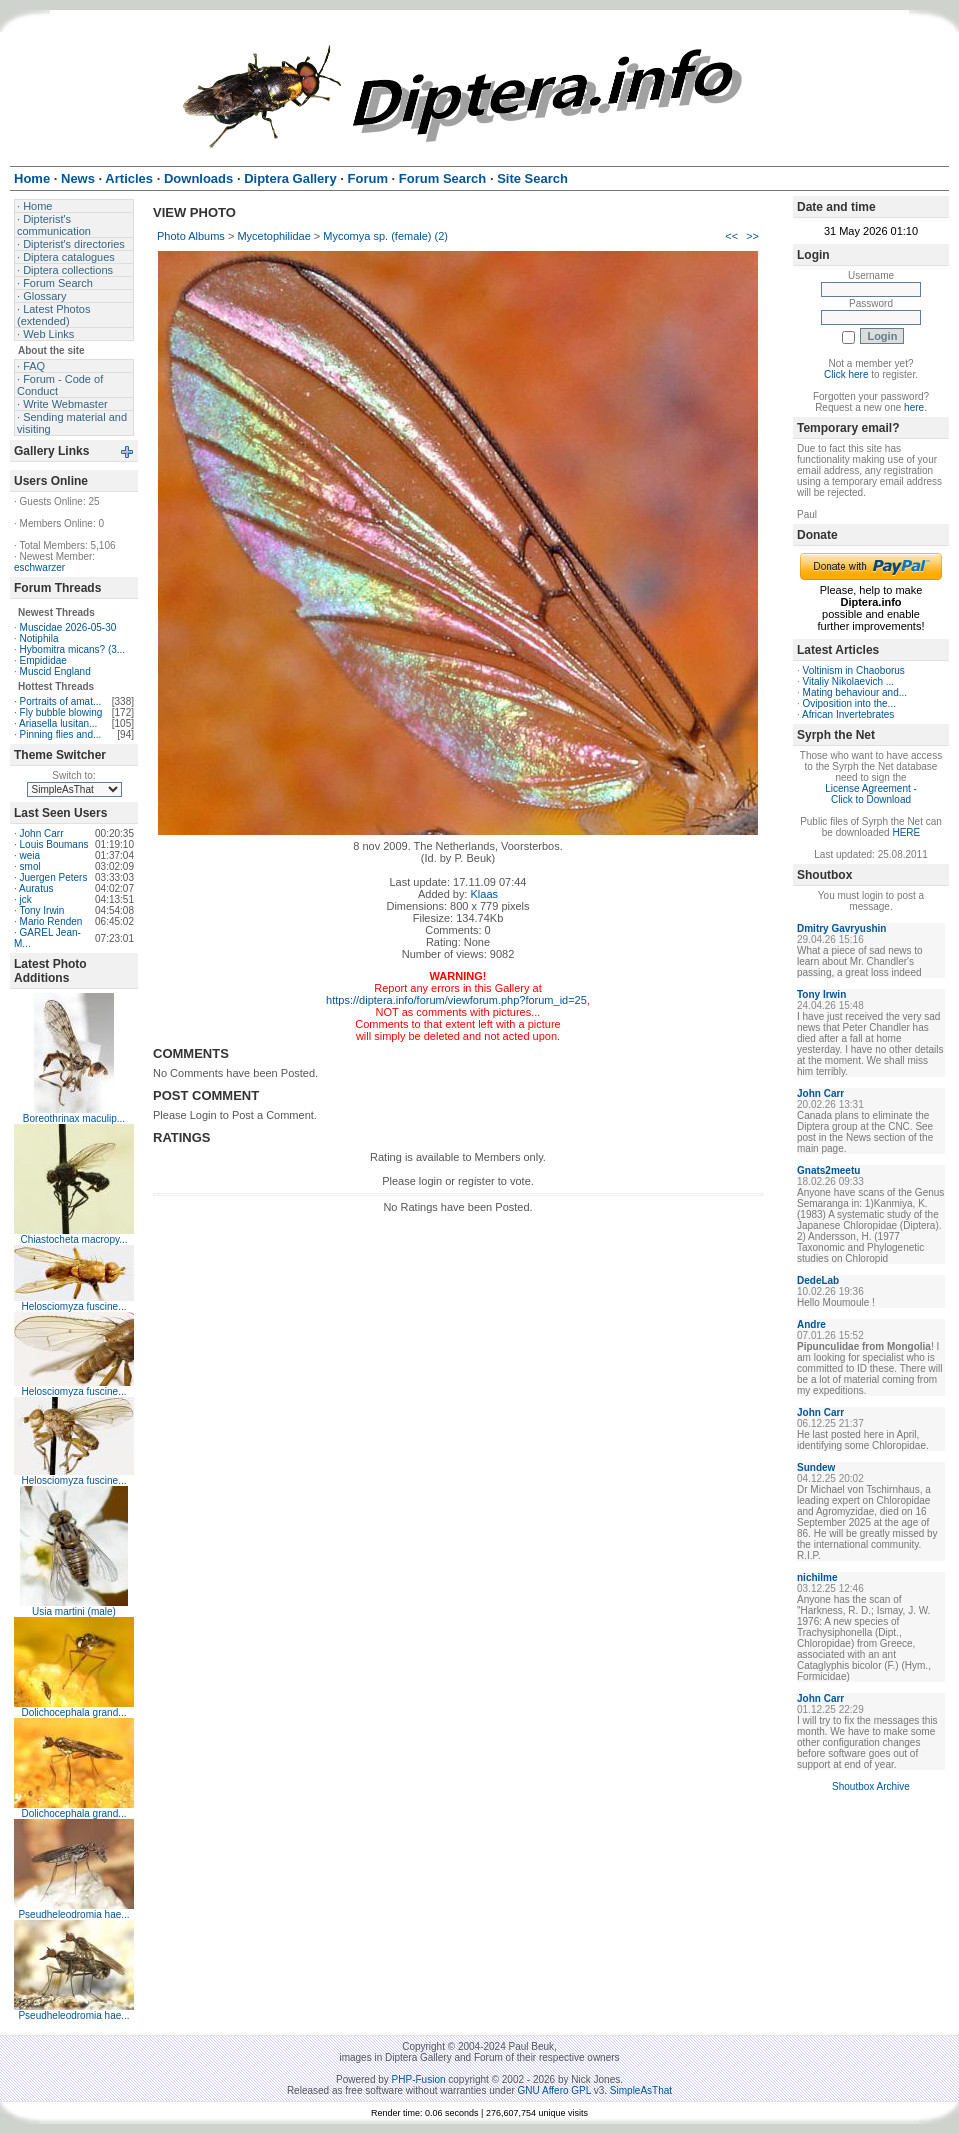 This screenshot has height=2134, width=959. What do you see at coordinates (39, 638) in the screenshot?
I see `Notiphila` at bounding box center [39, 638].